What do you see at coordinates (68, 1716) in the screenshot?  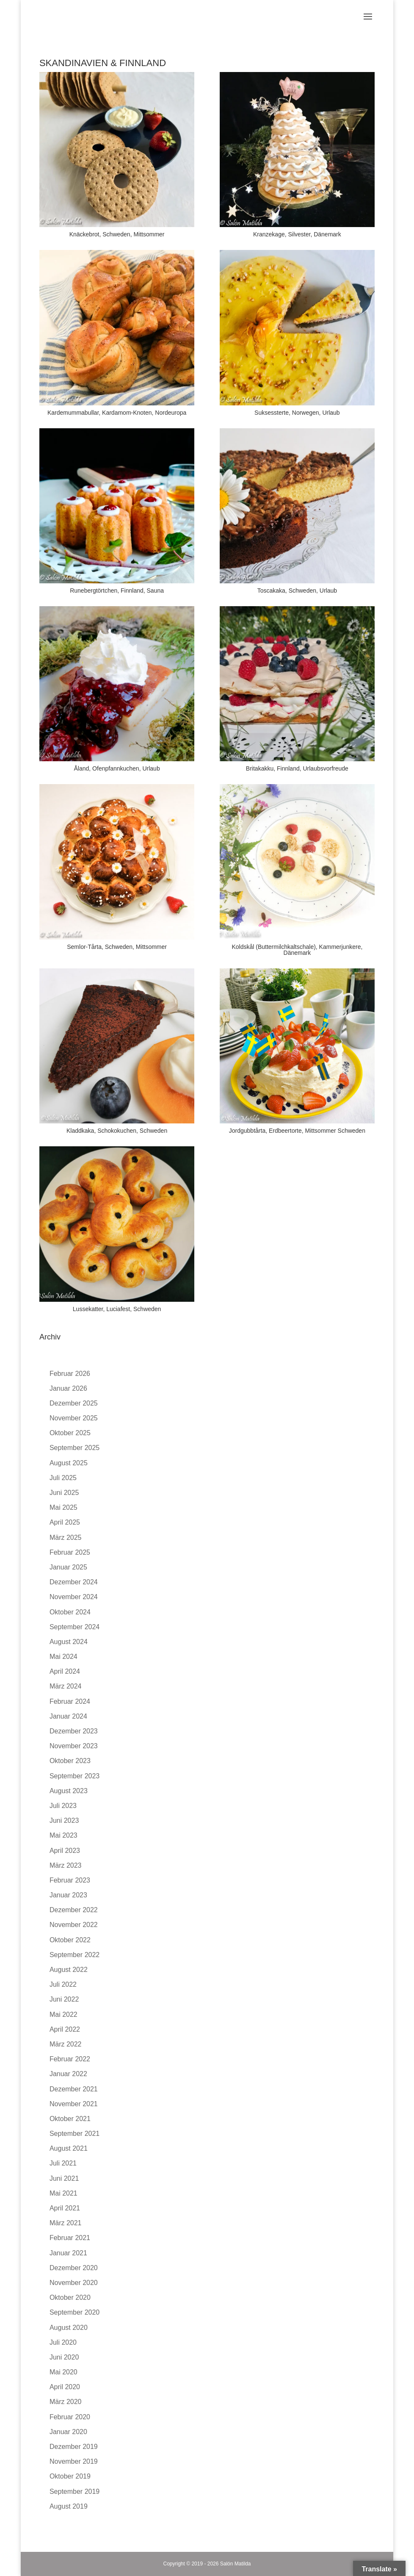 I see `Januar 2024` at bounding box center [68, 1716].